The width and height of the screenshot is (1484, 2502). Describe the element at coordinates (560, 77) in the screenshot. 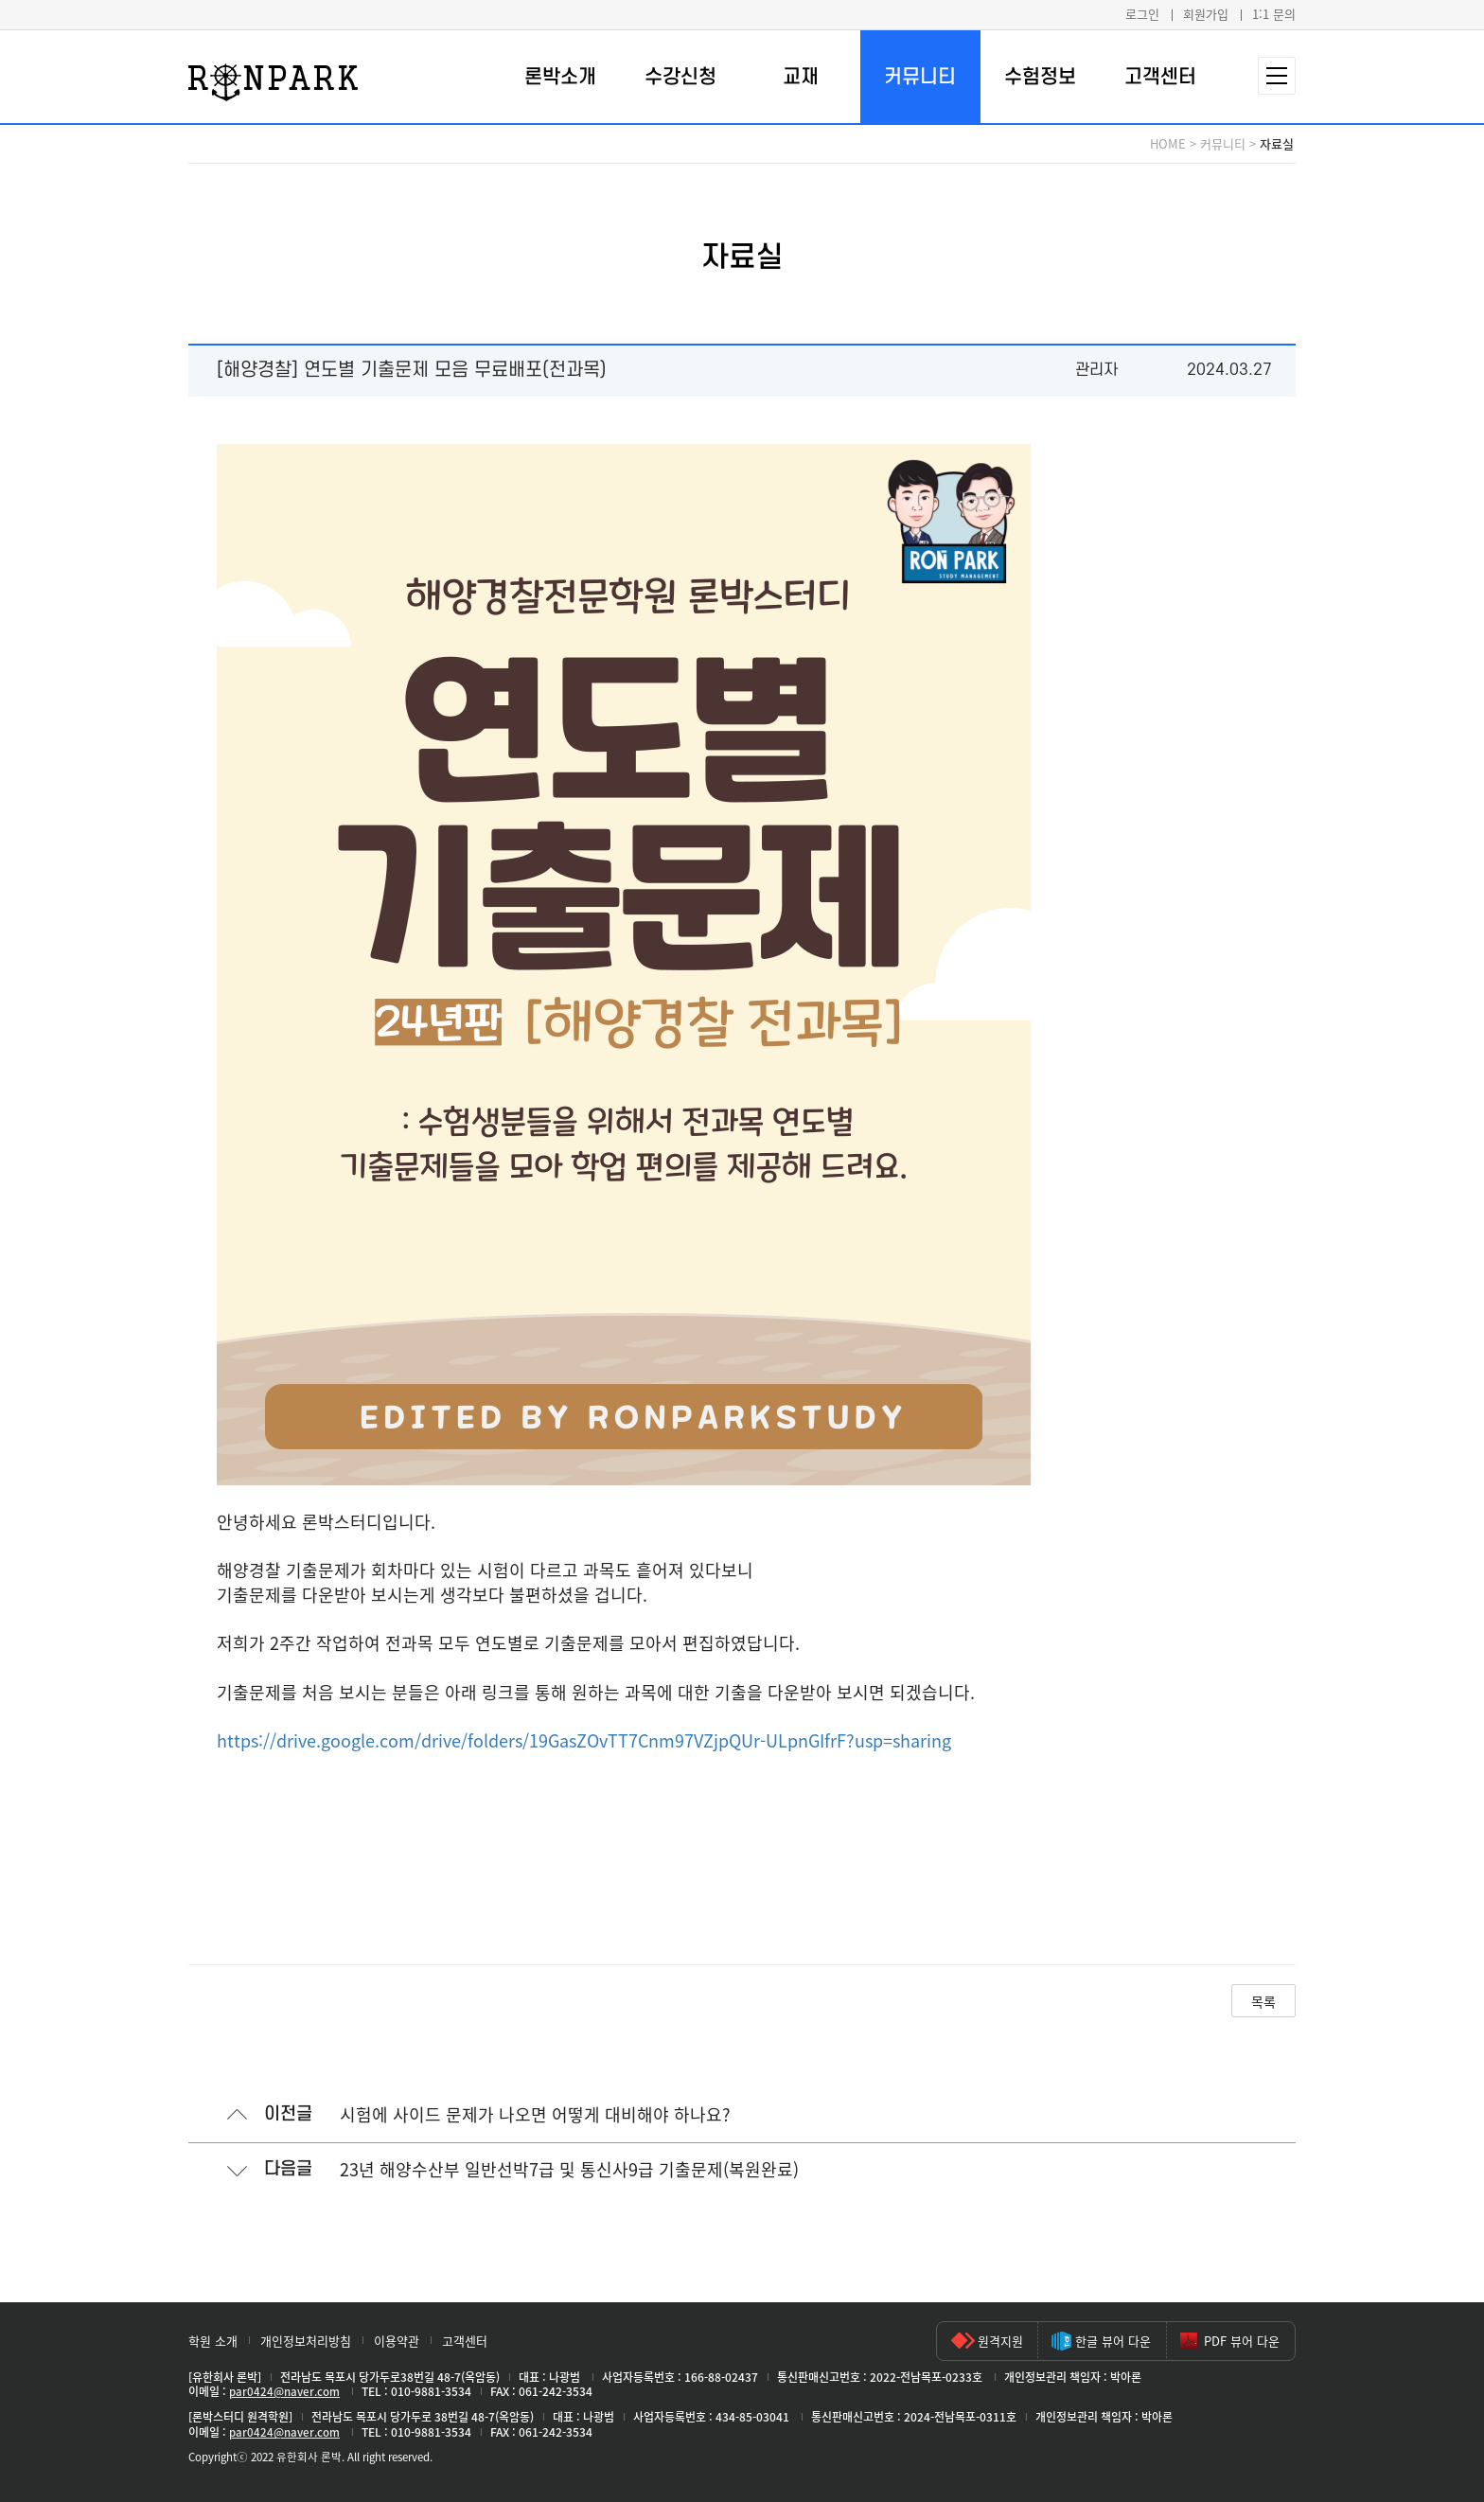

I see `론박소개` at that location.